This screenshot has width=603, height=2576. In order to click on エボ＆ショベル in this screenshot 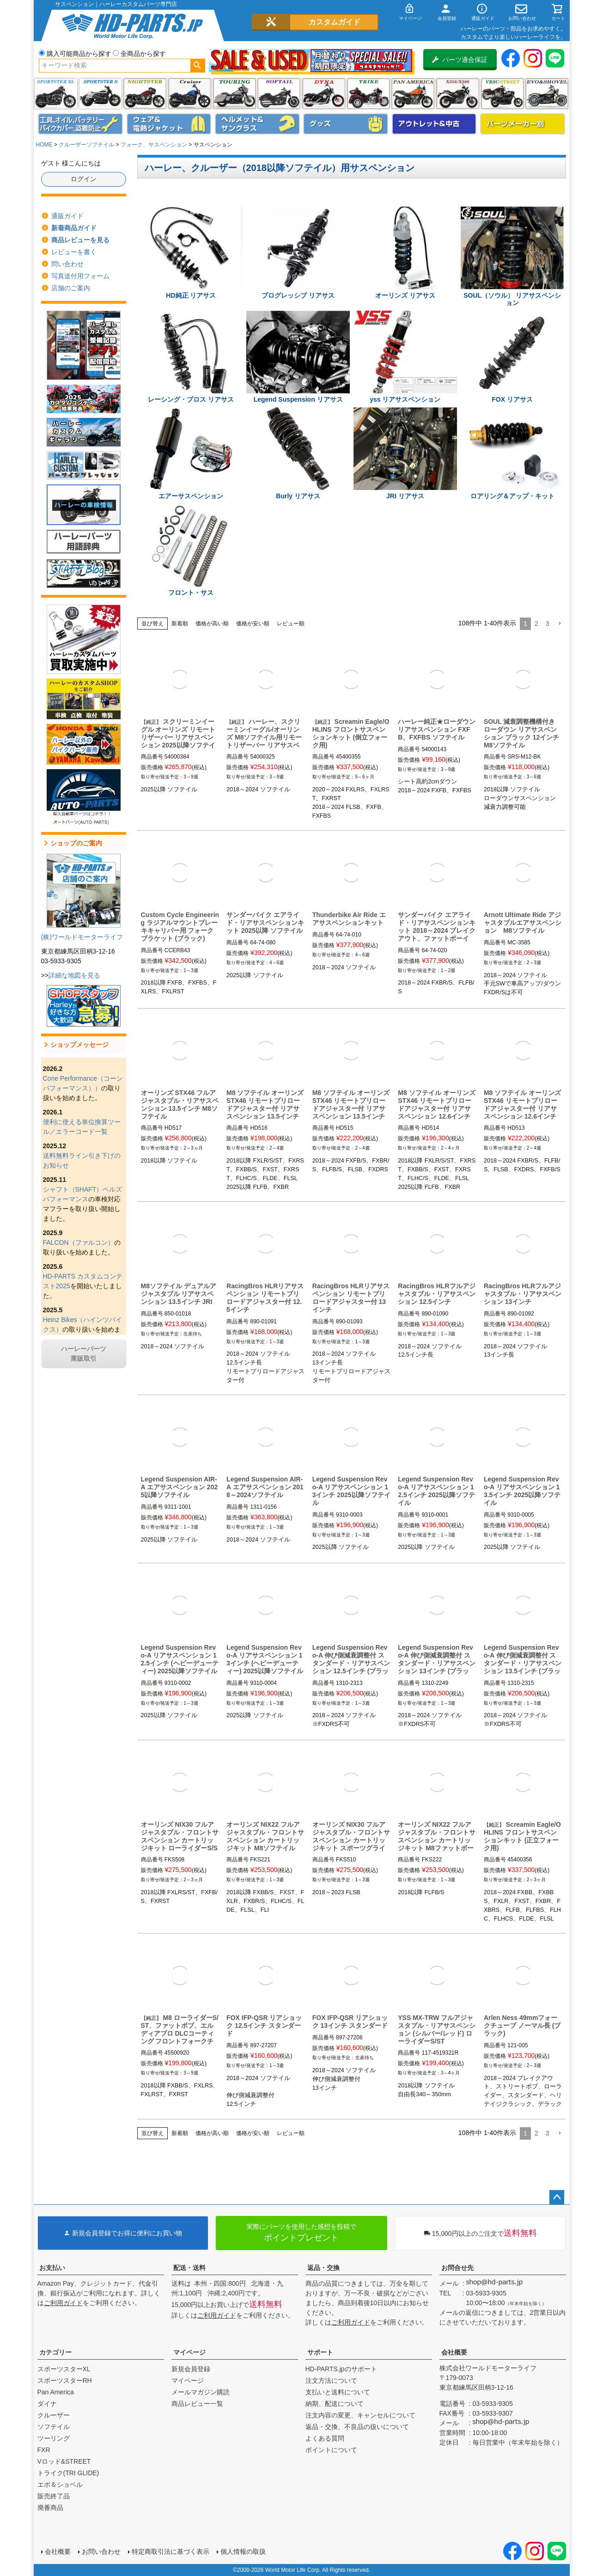, I will do `click(60, 2484)`.